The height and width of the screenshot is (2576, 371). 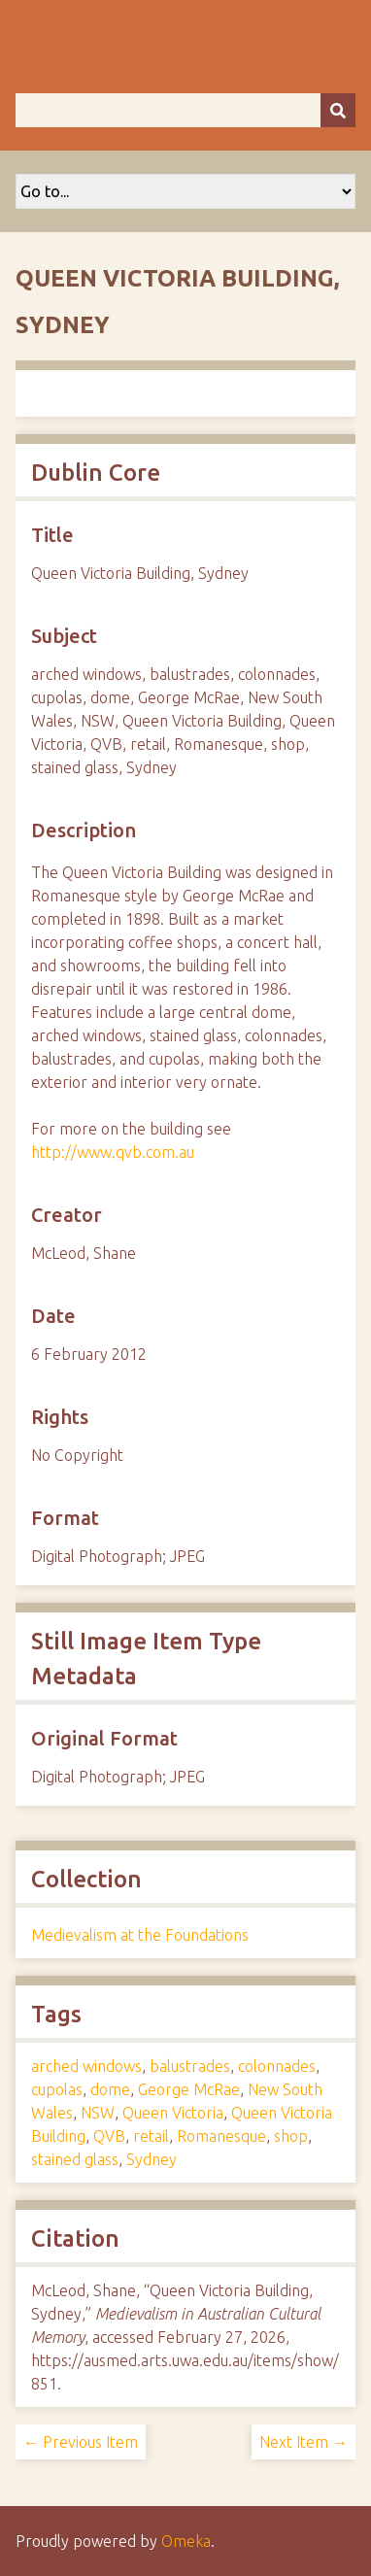 What do you see at coordinates (112, 1152) in the screenshot?
I see `http://www.qvb.com.au` at bounding box center [112, 1152].